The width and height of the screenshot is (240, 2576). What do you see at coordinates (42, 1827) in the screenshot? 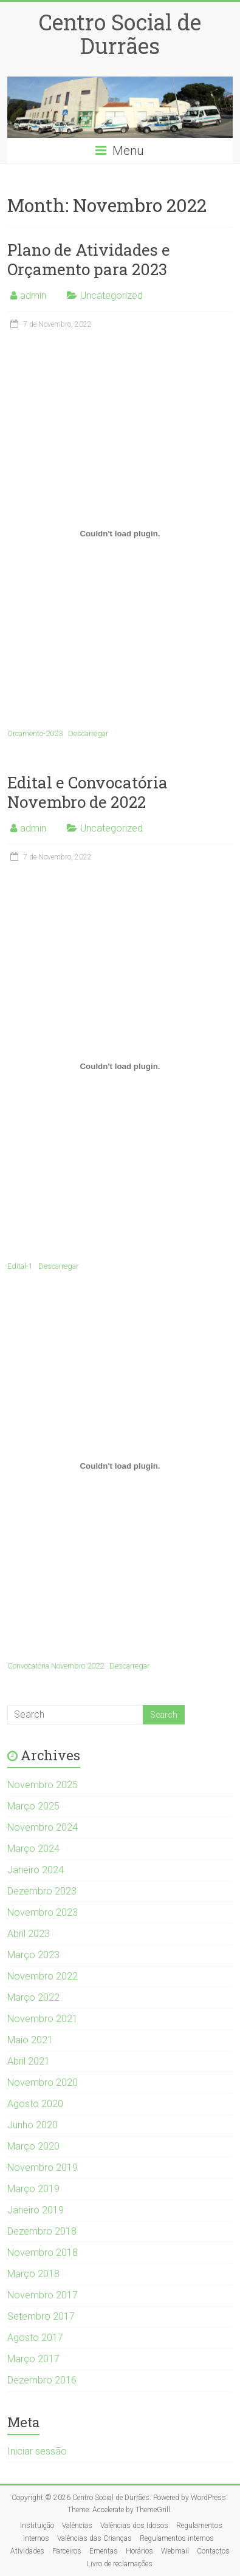
I see `Novembro 2024` at bounding box center [42, 1827].